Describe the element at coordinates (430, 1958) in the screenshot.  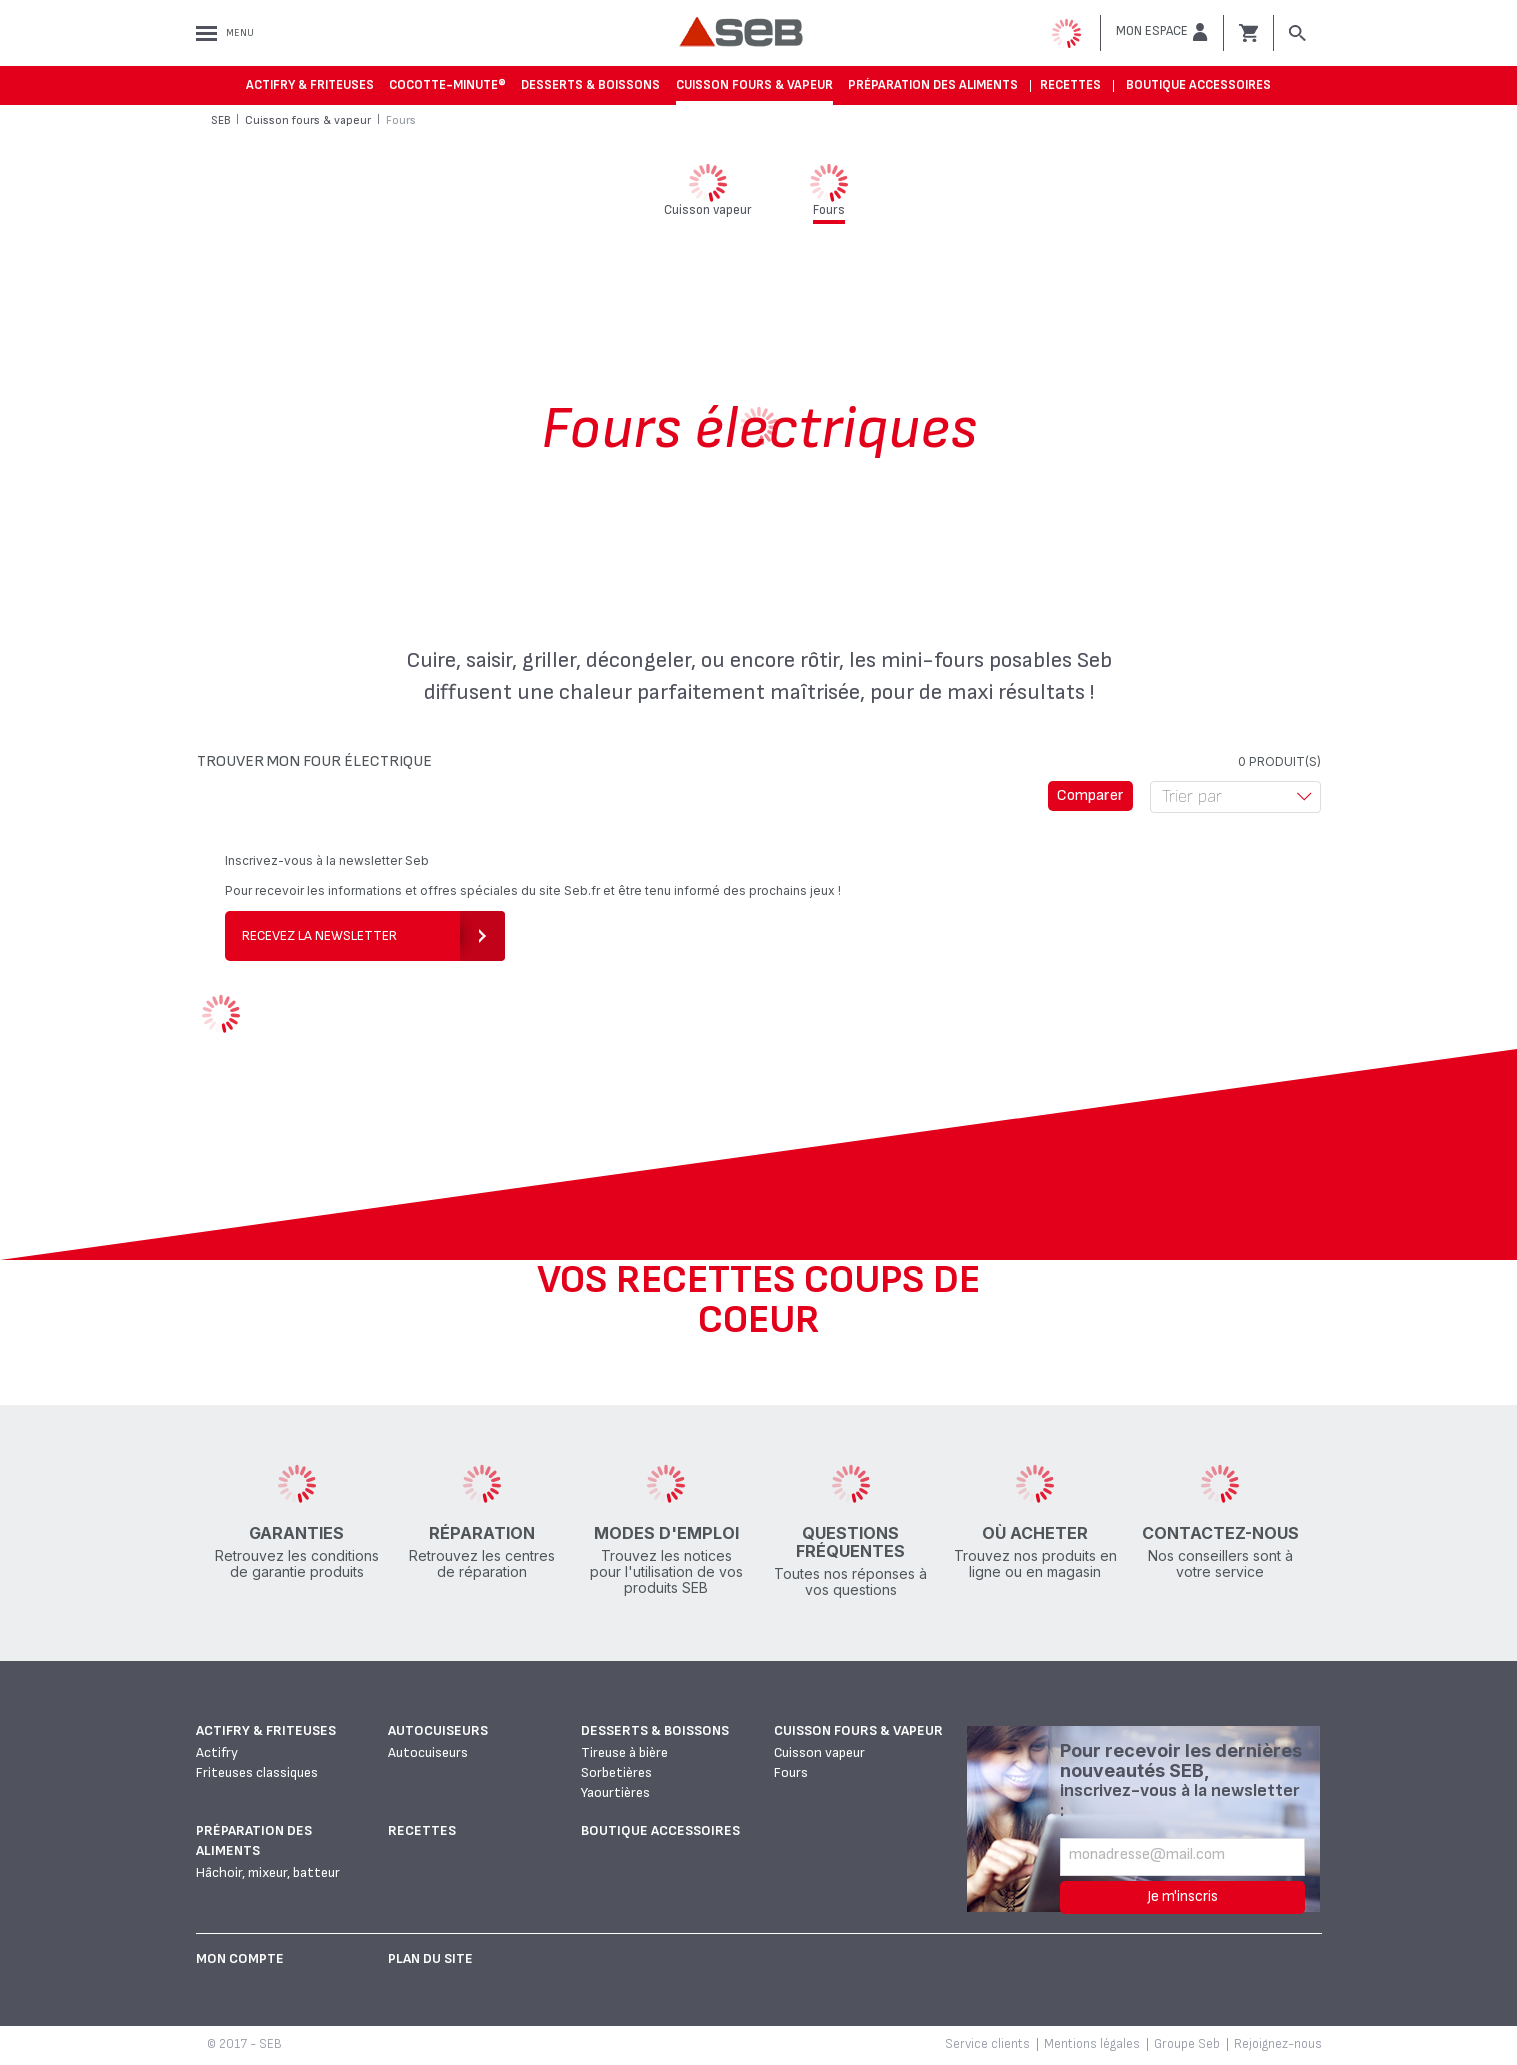
I see `Plan du site` at that location.